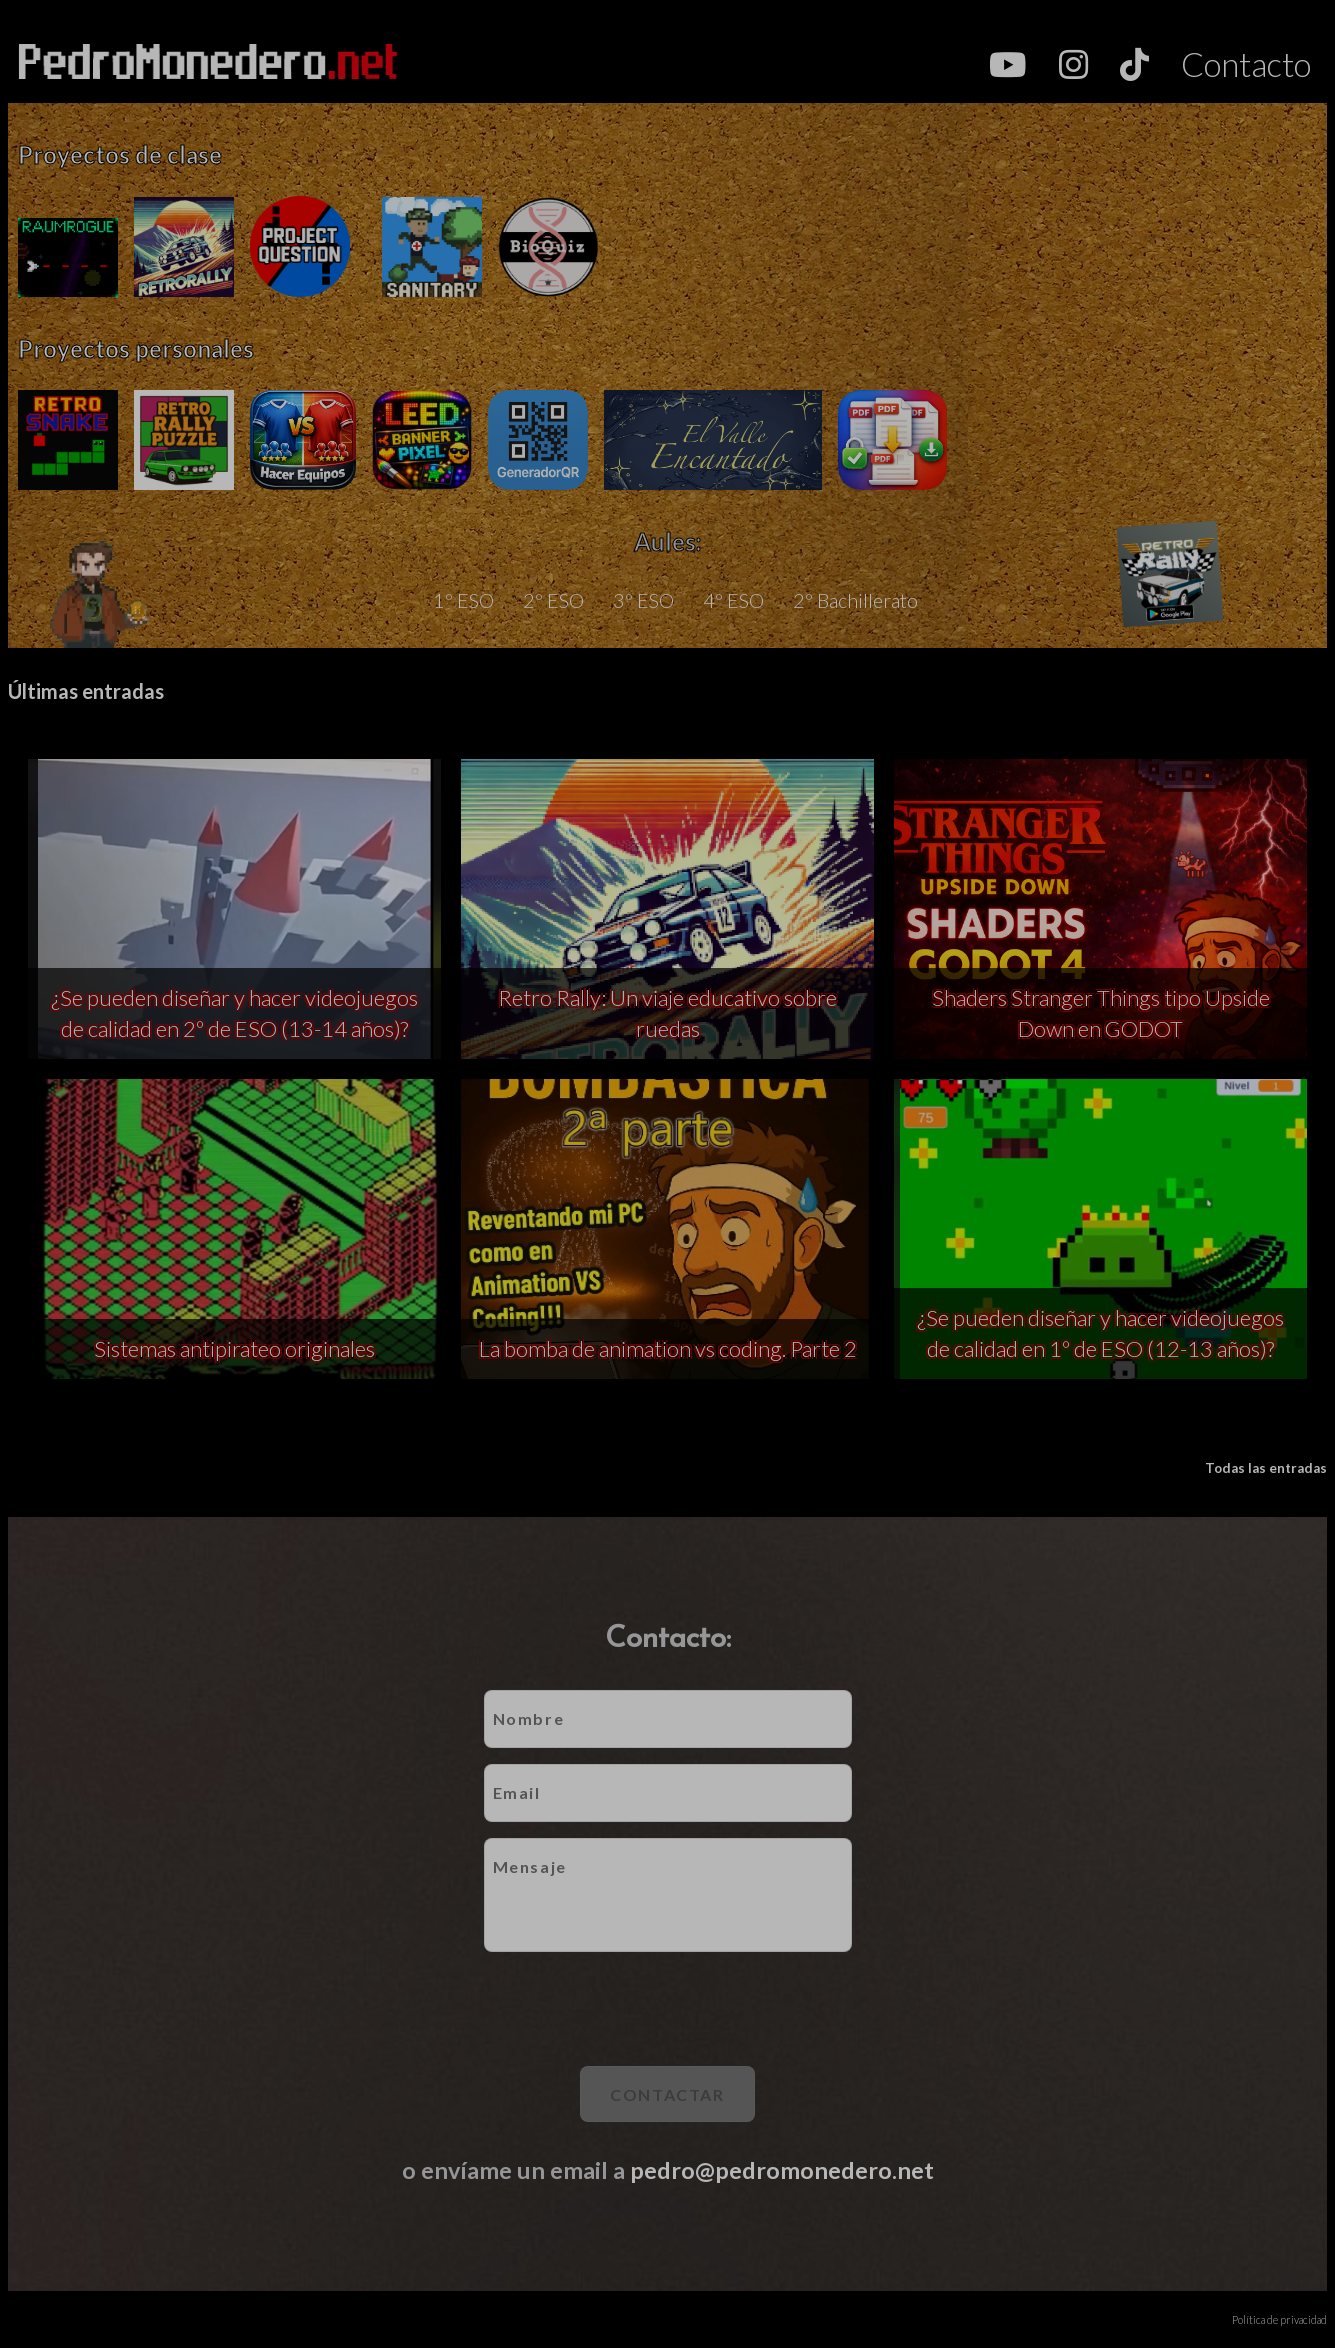 This screenshot has height=2348, width=1335. I want to click on La bomba de animation vs coding. Parte 2, so click(668, 1348).